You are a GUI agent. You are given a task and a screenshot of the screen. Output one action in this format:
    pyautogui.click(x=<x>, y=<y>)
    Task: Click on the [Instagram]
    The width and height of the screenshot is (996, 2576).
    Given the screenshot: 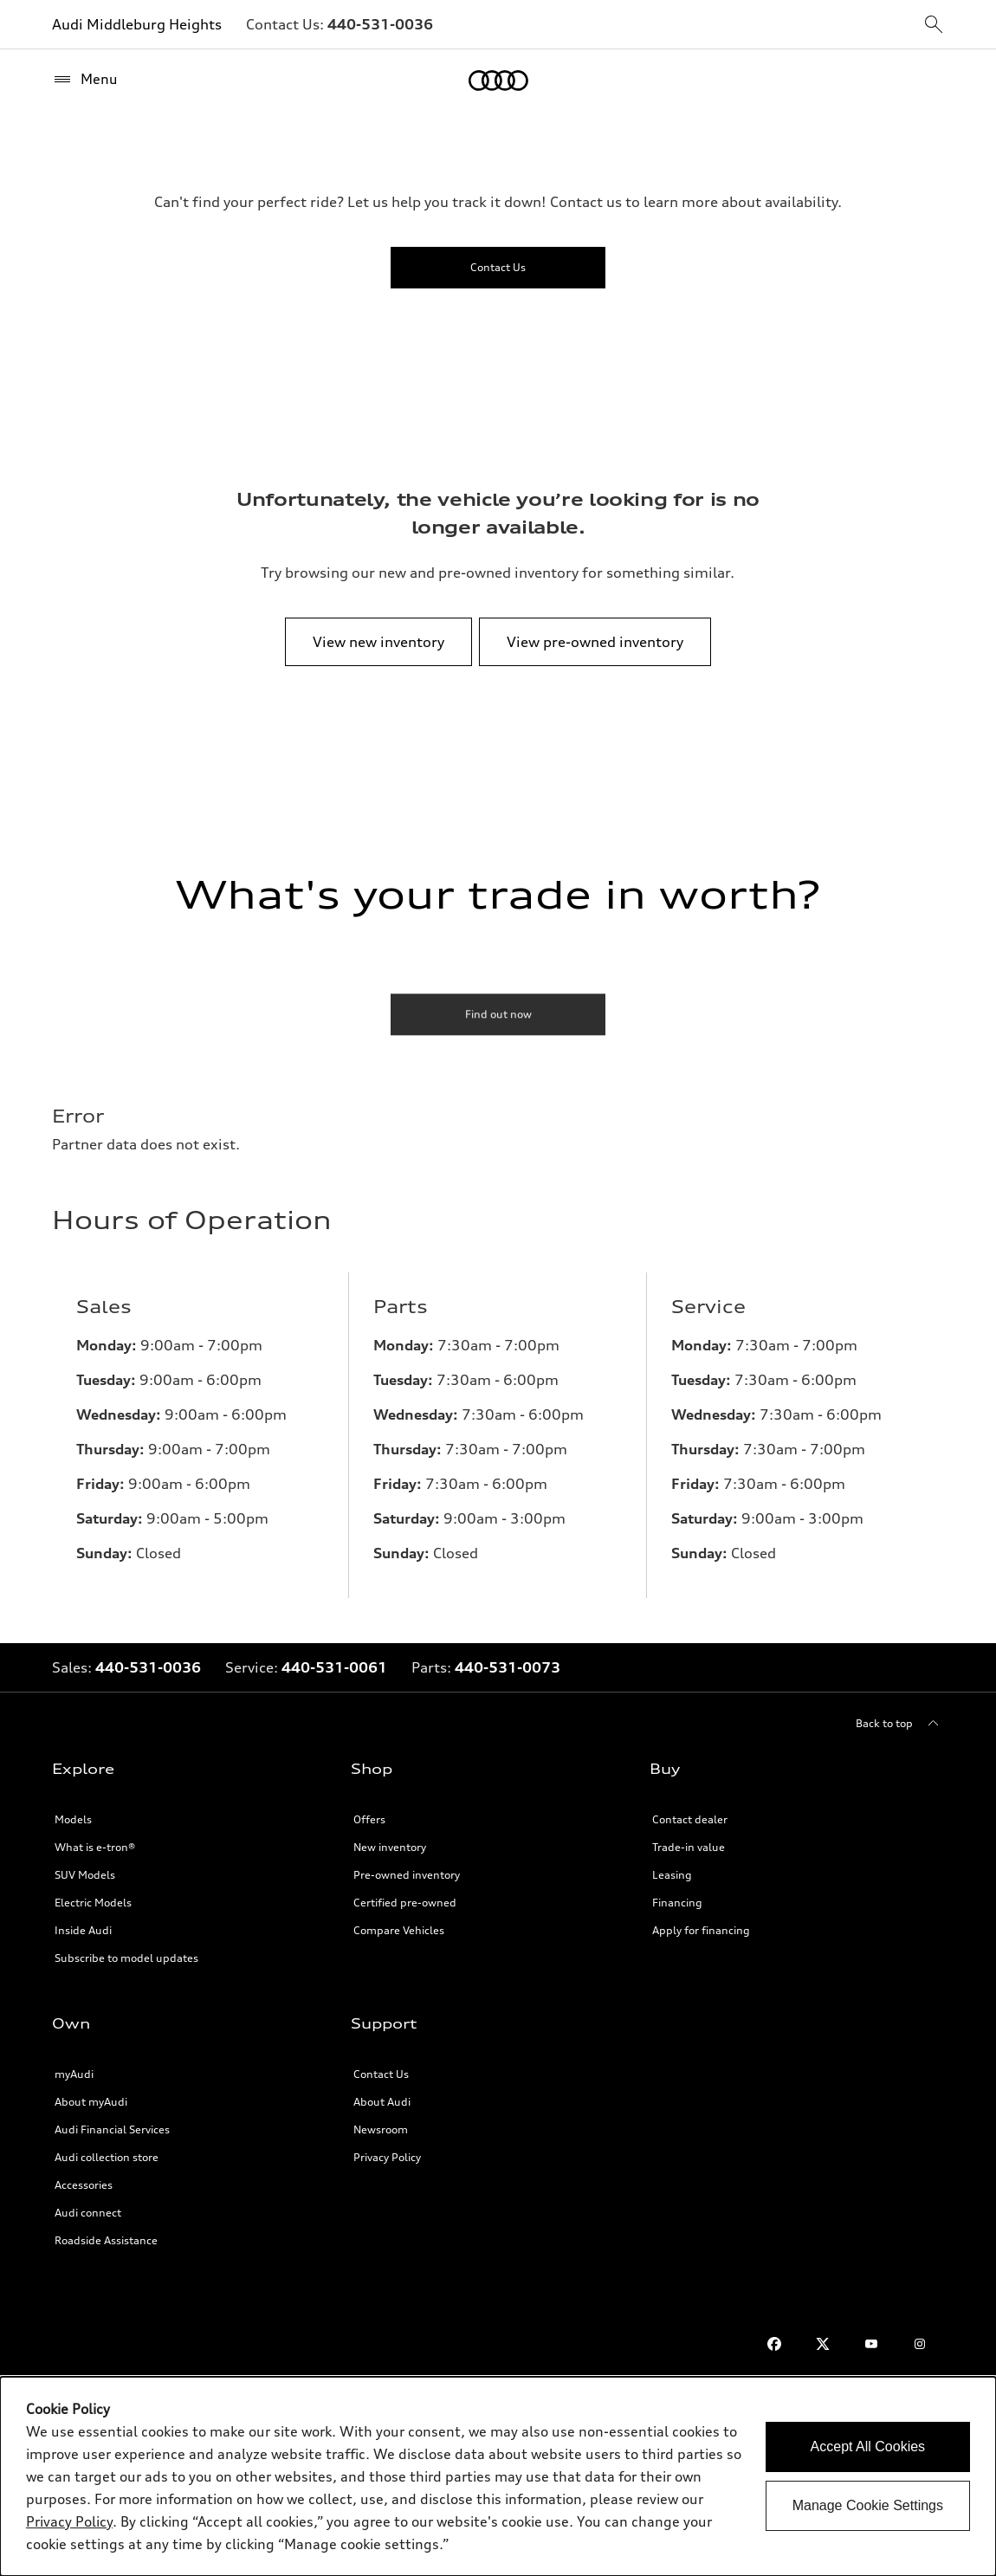 What is the action you would take?
    pyautogui.click(x=920, y=2344)
    